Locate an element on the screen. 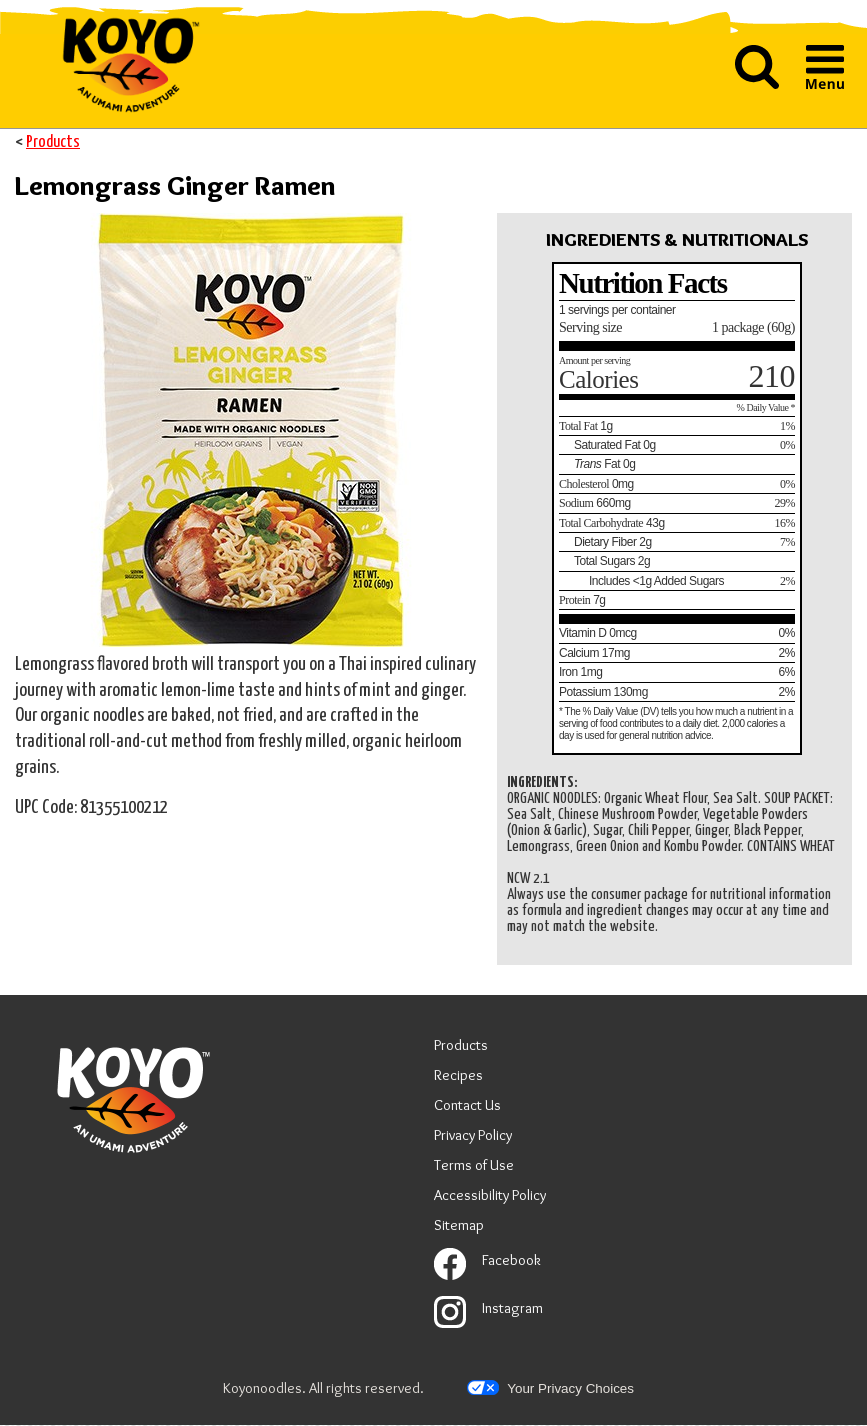 The image size is (867, 1426). Instagram is located at coordinates (488, 1308).